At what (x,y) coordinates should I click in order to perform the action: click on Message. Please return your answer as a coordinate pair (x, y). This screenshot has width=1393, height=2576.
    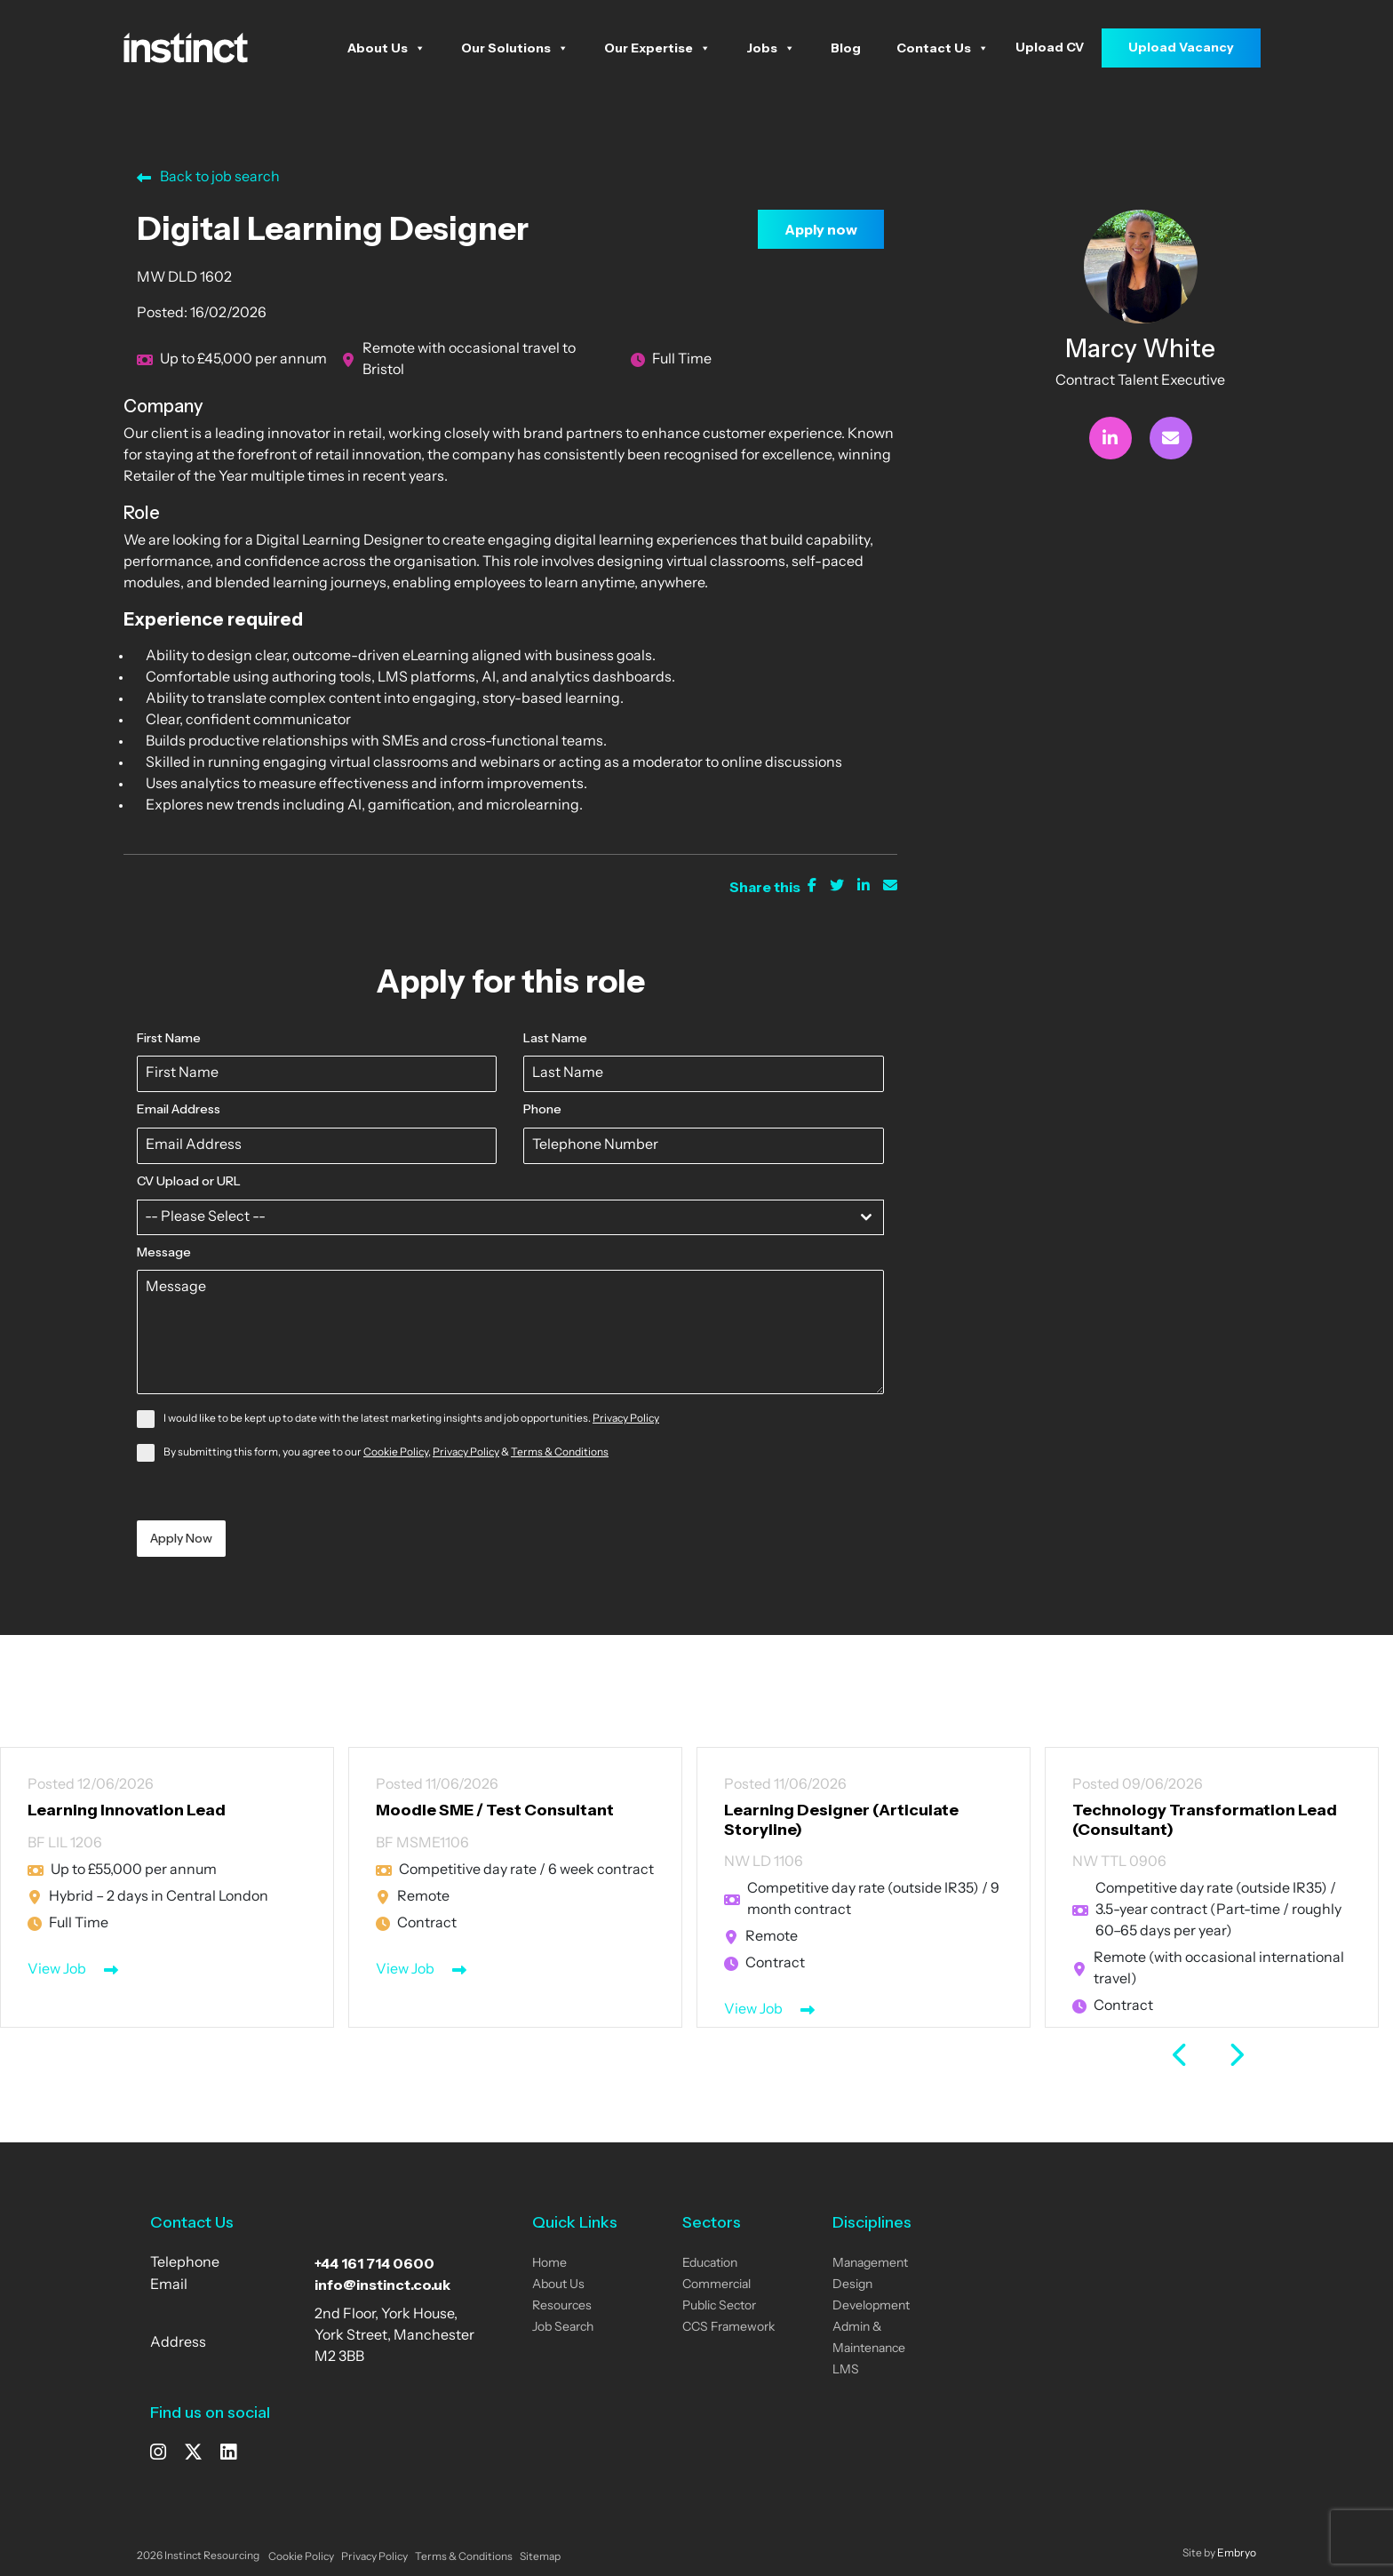
    Looking at the image, I should click on (164, 1252).